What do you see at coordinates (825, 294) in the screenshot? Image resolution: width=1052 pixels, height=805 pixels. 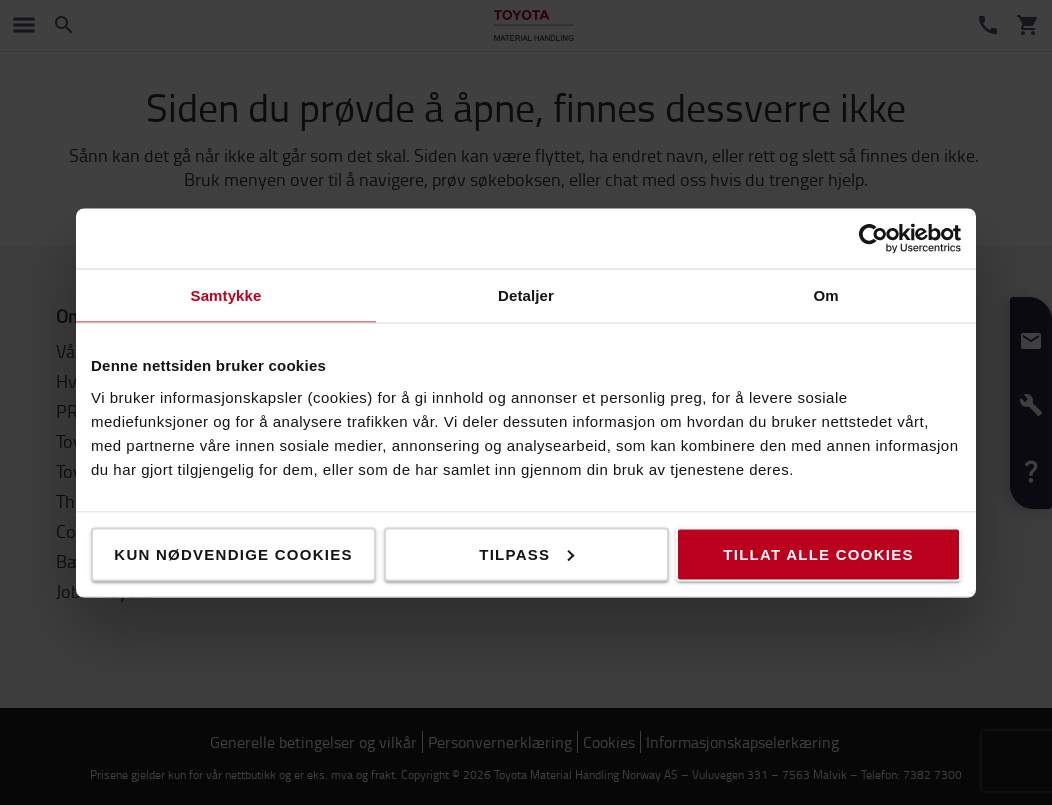 I see `Om [tab]` at bounding box center [825, 294].